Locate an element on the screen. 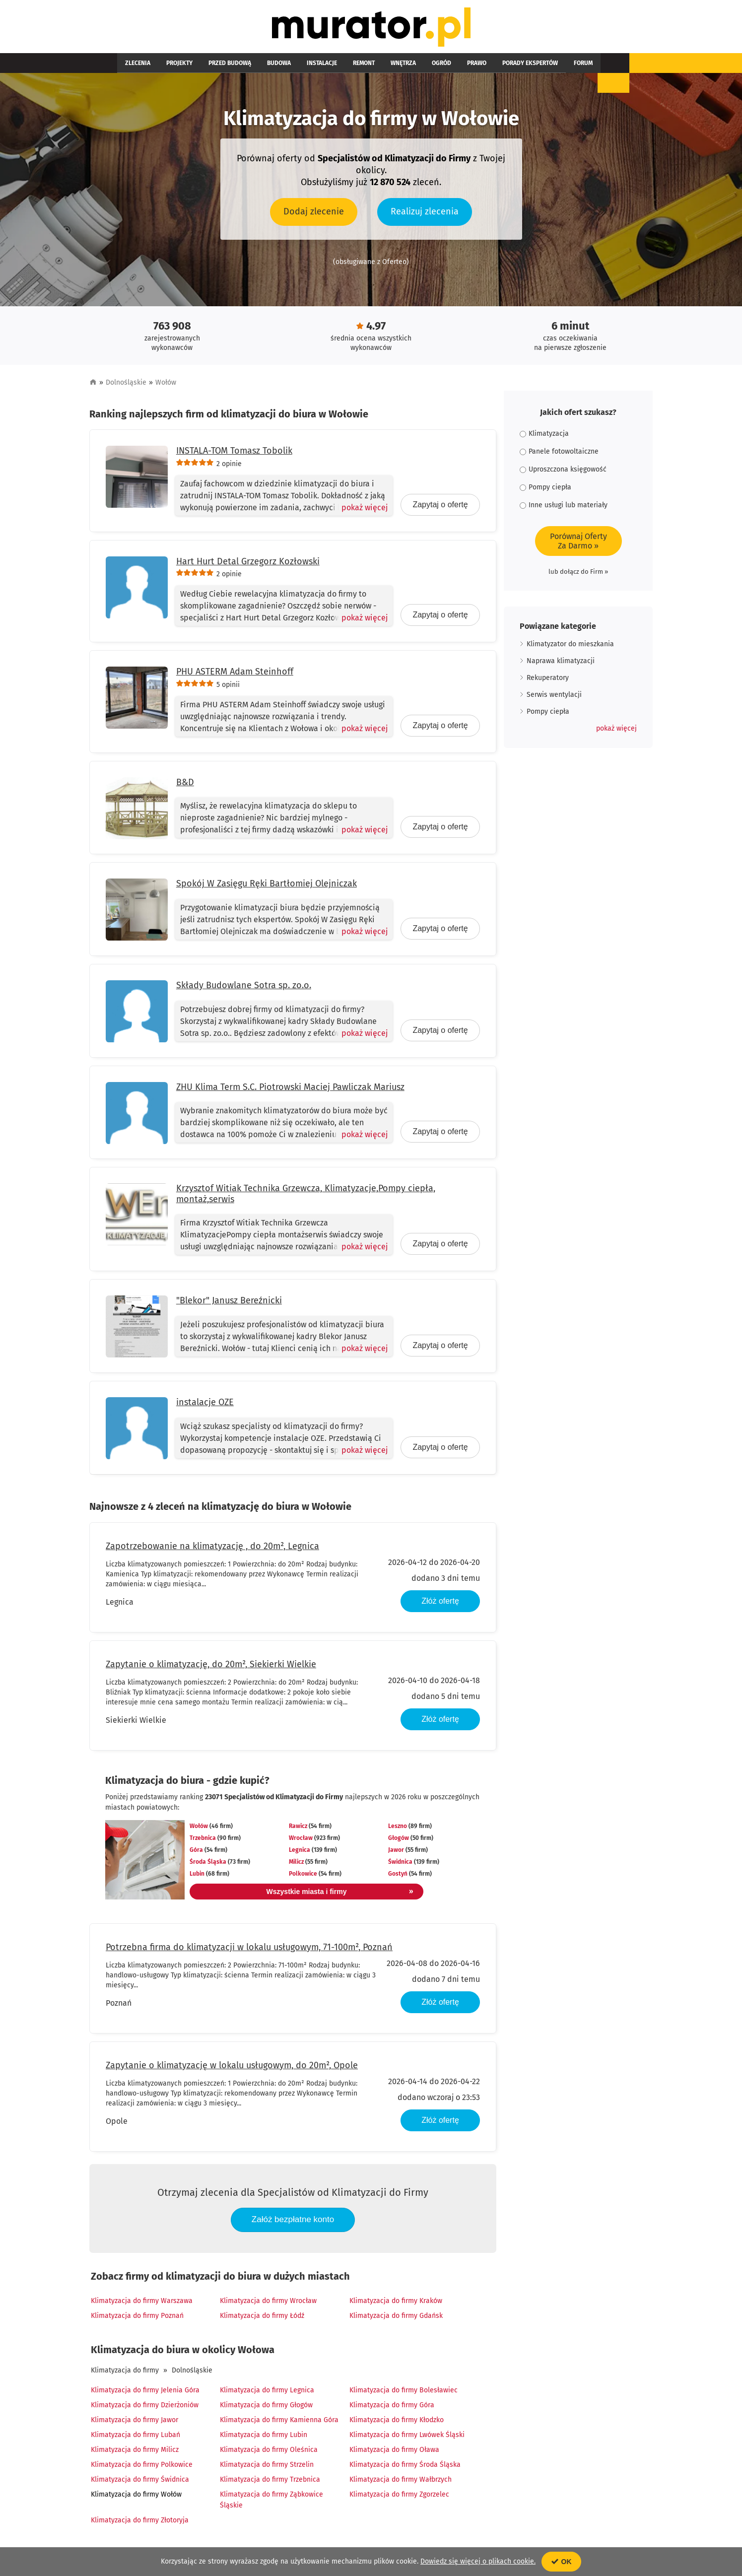  Klimatyzacja do firmy Środa Śląska is located at coordinates (405, 2467).